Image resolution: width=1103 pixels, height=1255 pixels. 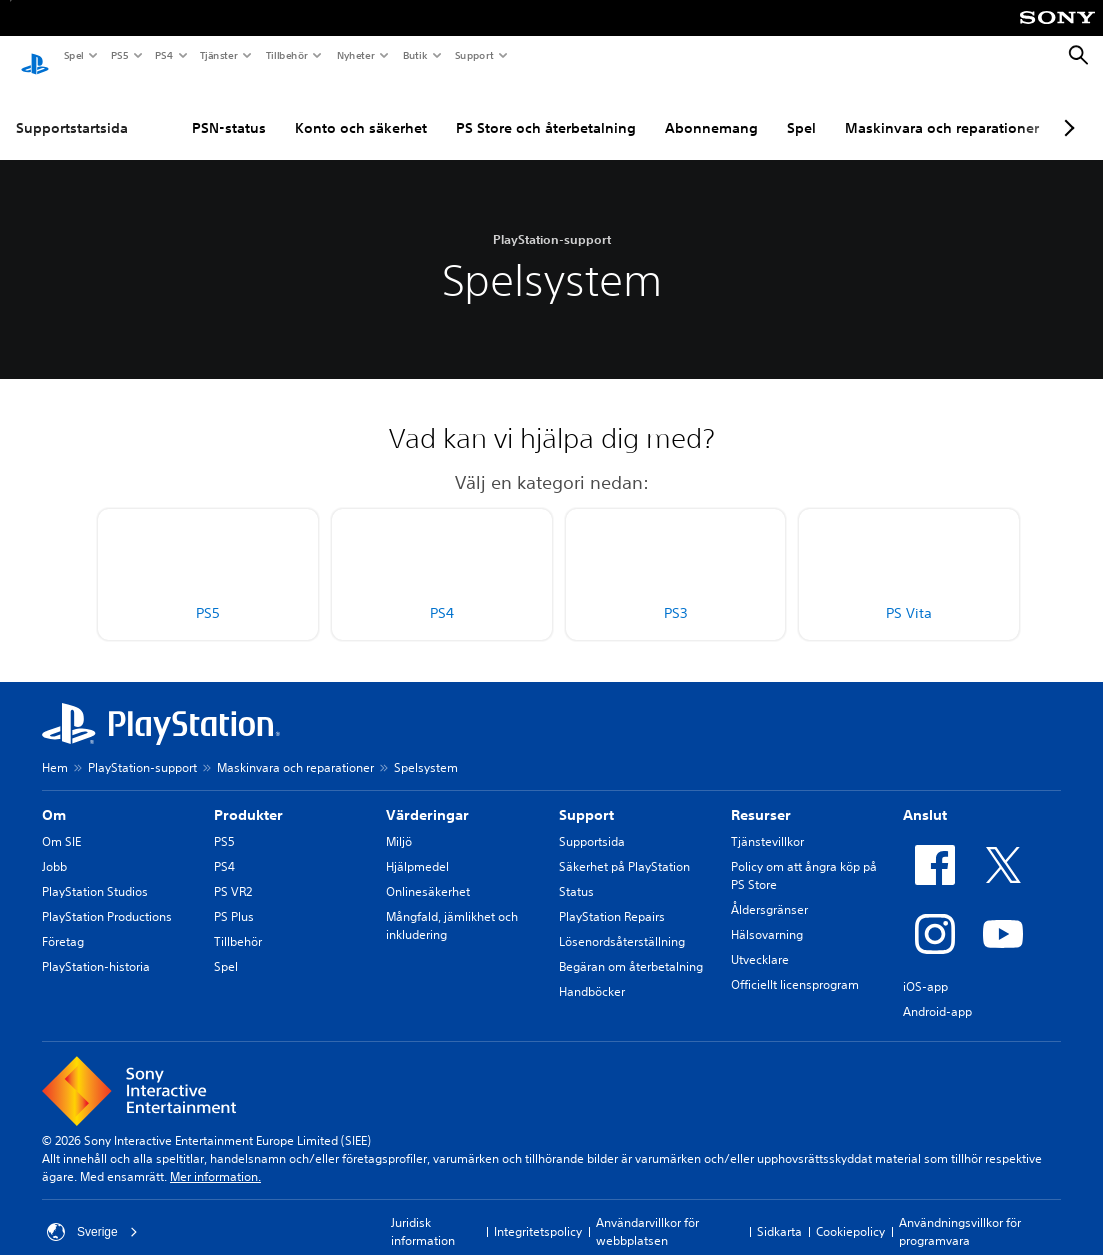 I want to click on Maskinvara och reparationer, so click(x=942, y=109).